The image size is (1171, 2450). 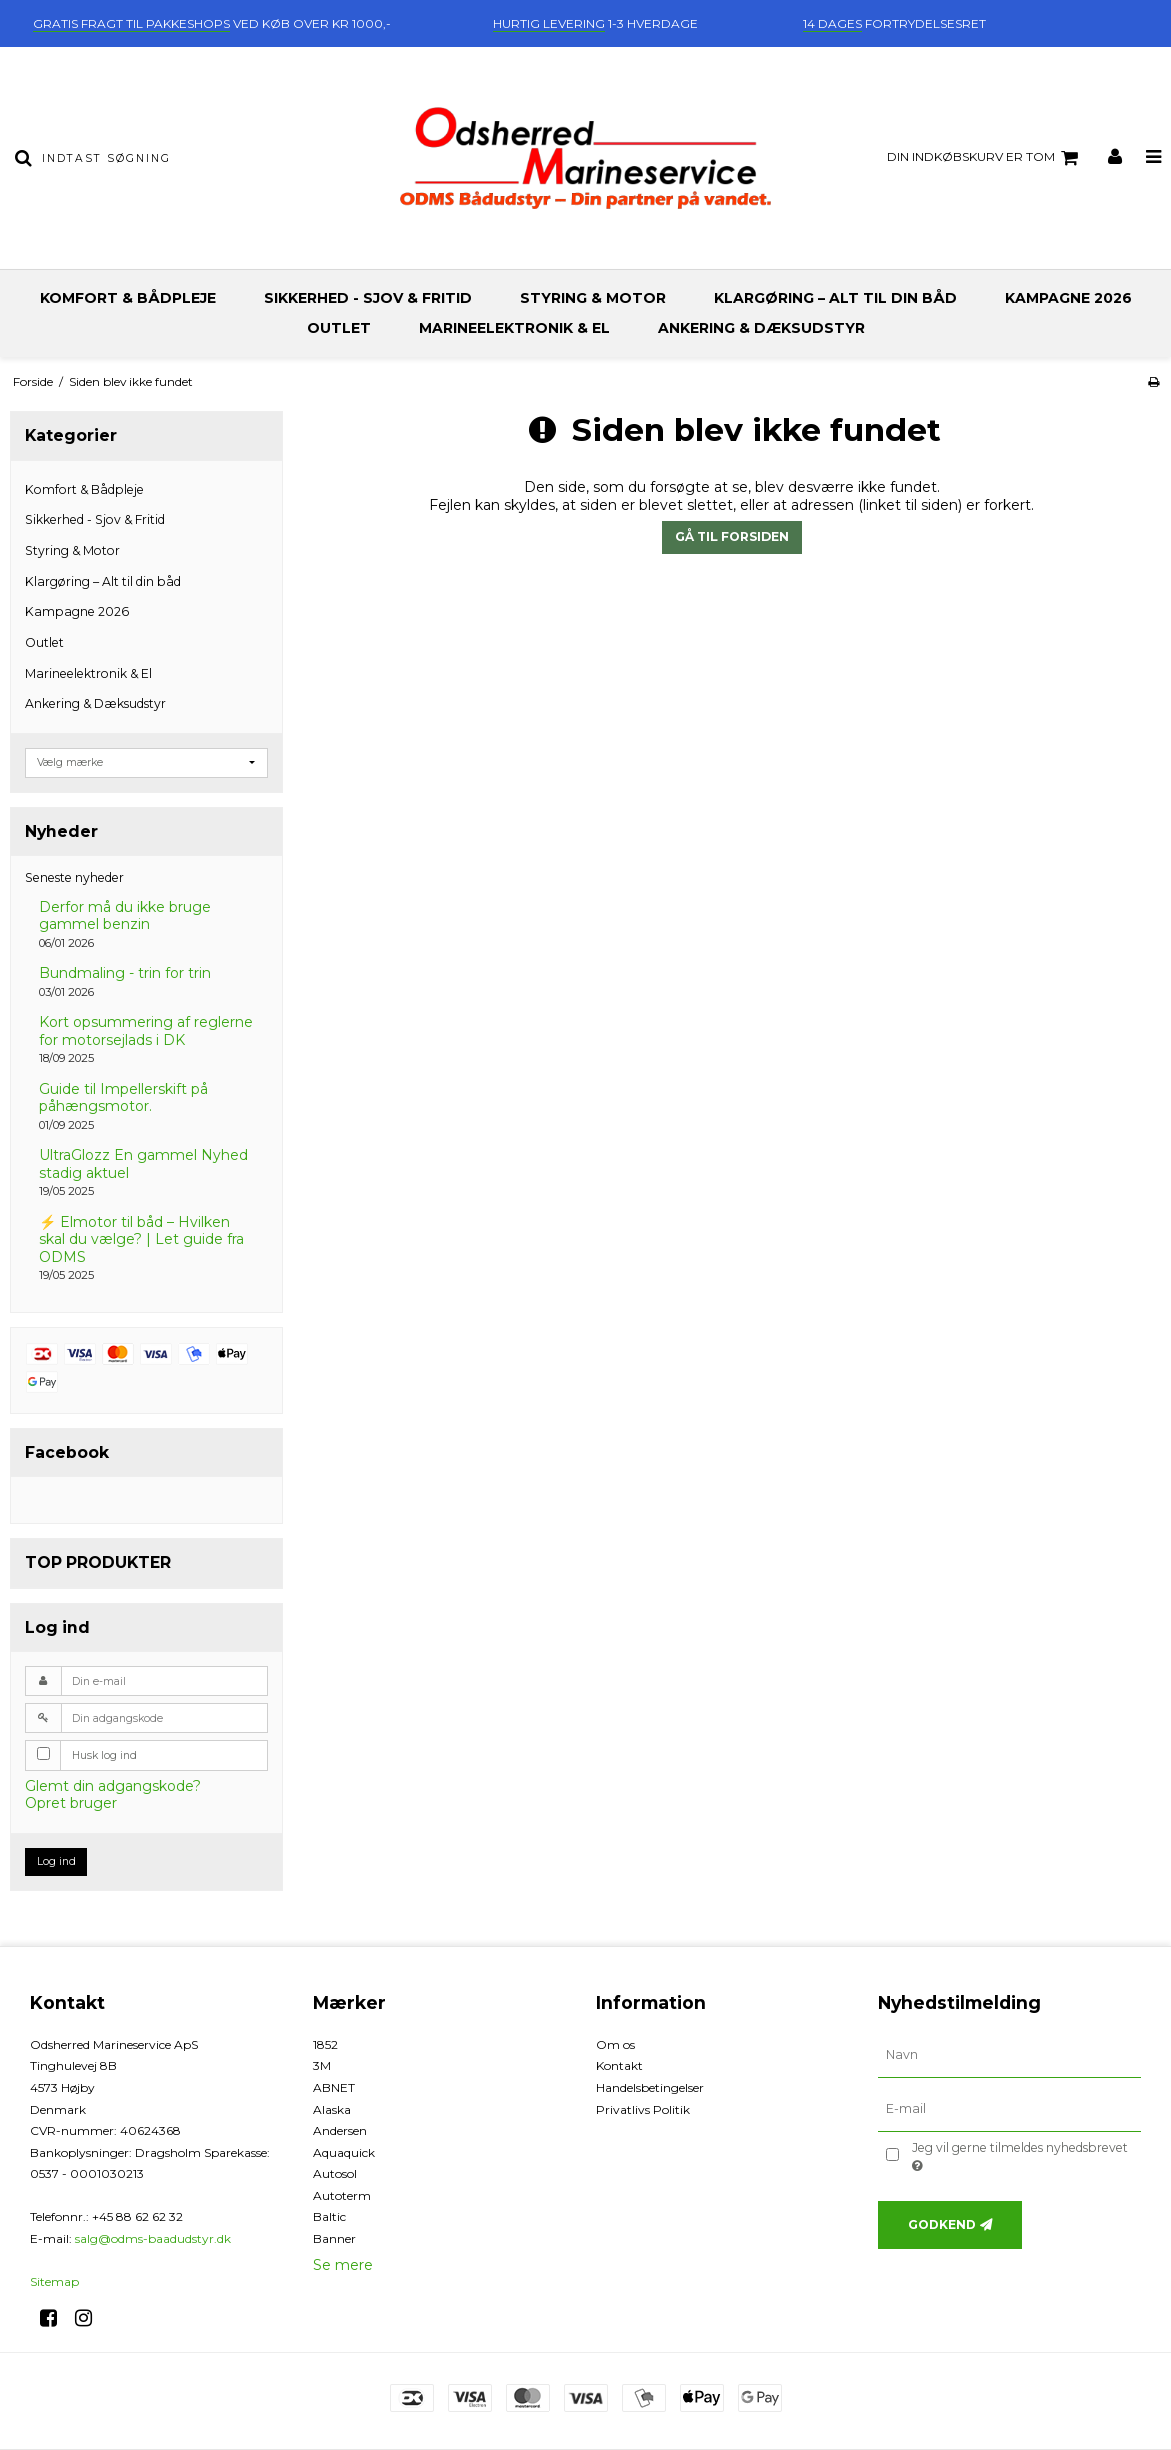 I want to click on Kampagne 2026, so click(x=1068, y=298).